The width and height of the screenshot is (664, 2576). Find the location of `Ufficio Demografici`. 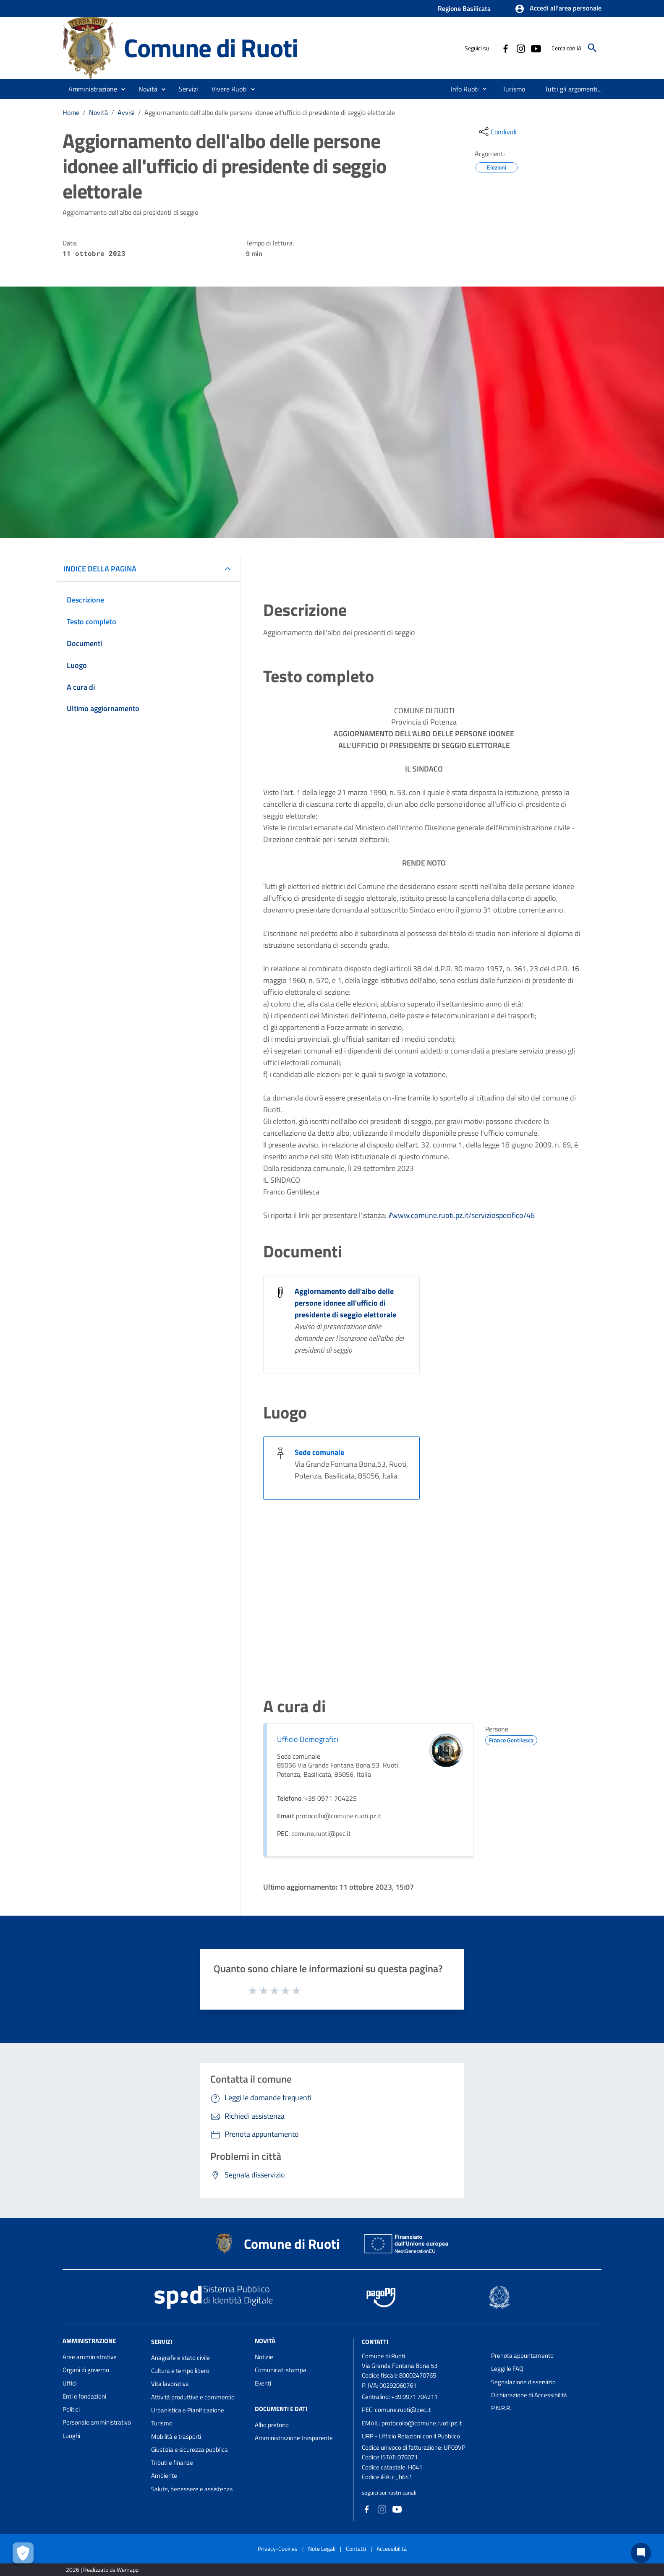

Ufficio Demografici is located at coordinates (307, 1739).